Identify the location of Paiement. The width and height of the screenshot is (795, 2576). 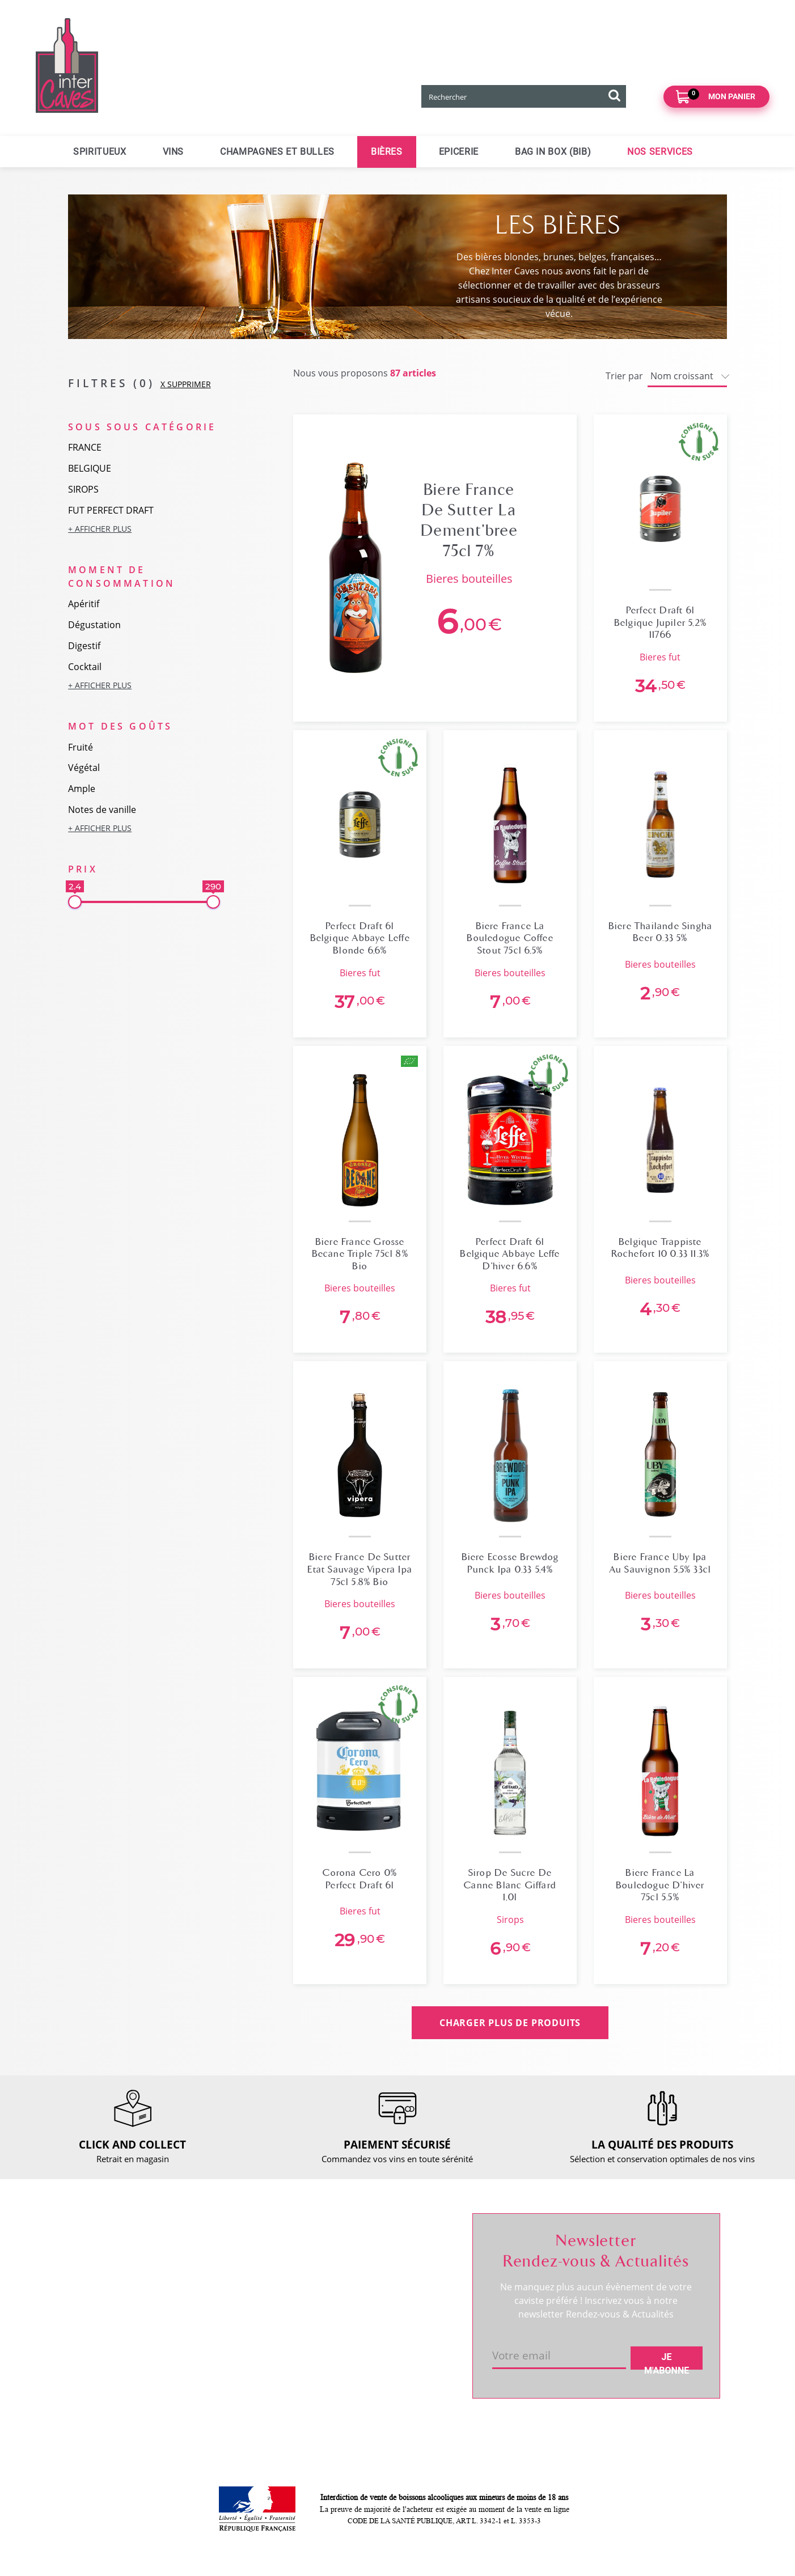
(233, 2307).